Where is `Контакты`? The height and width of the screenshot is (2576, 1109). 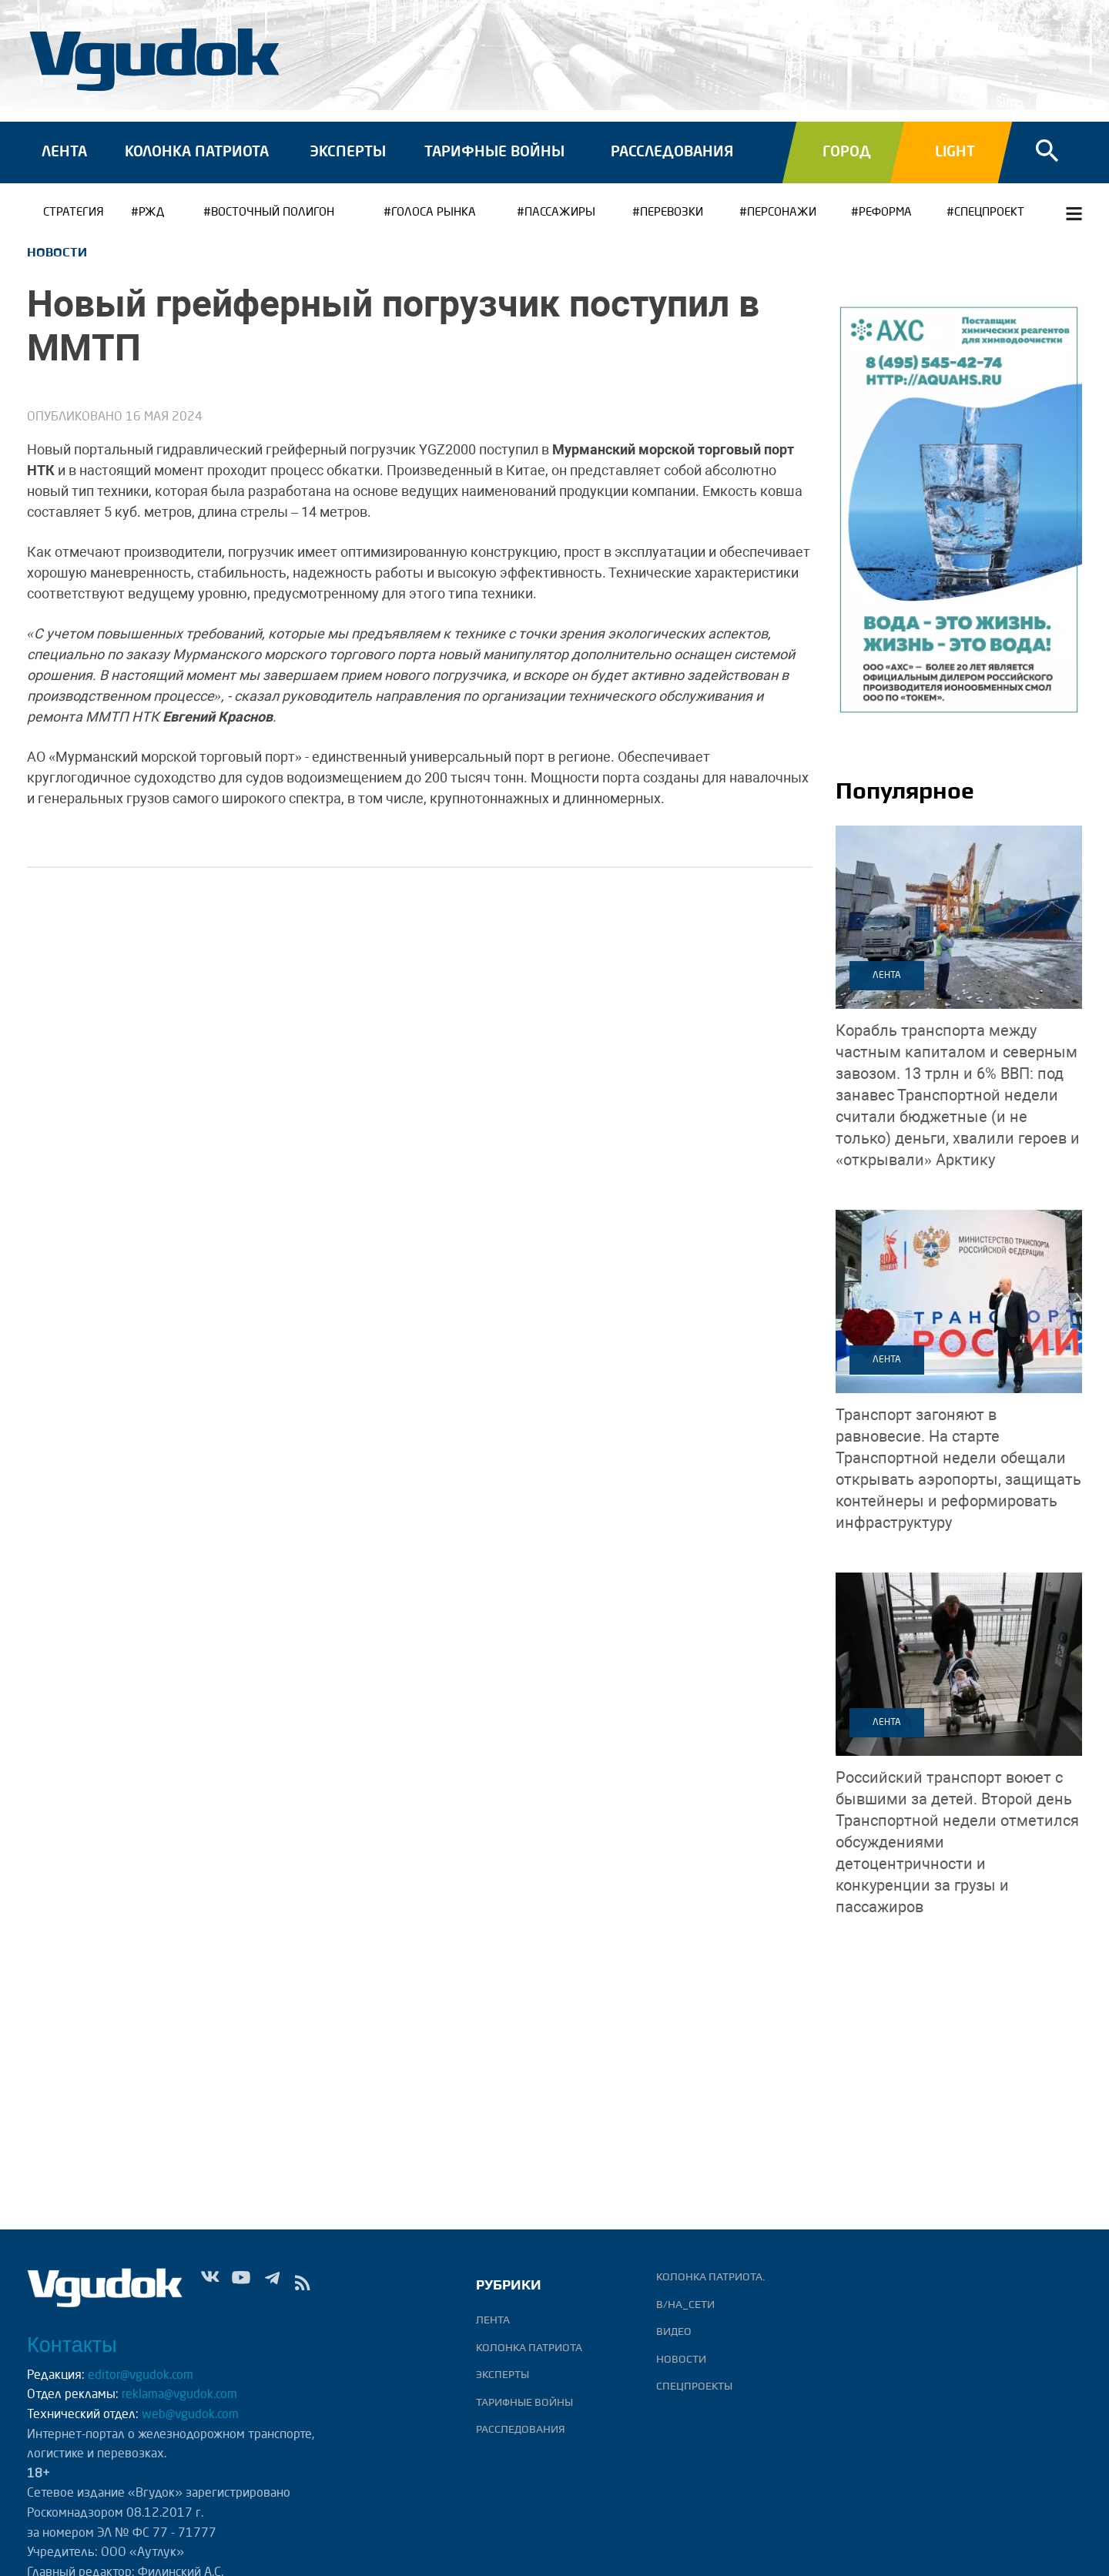 Контакты is located at coordinates (72, 2345).